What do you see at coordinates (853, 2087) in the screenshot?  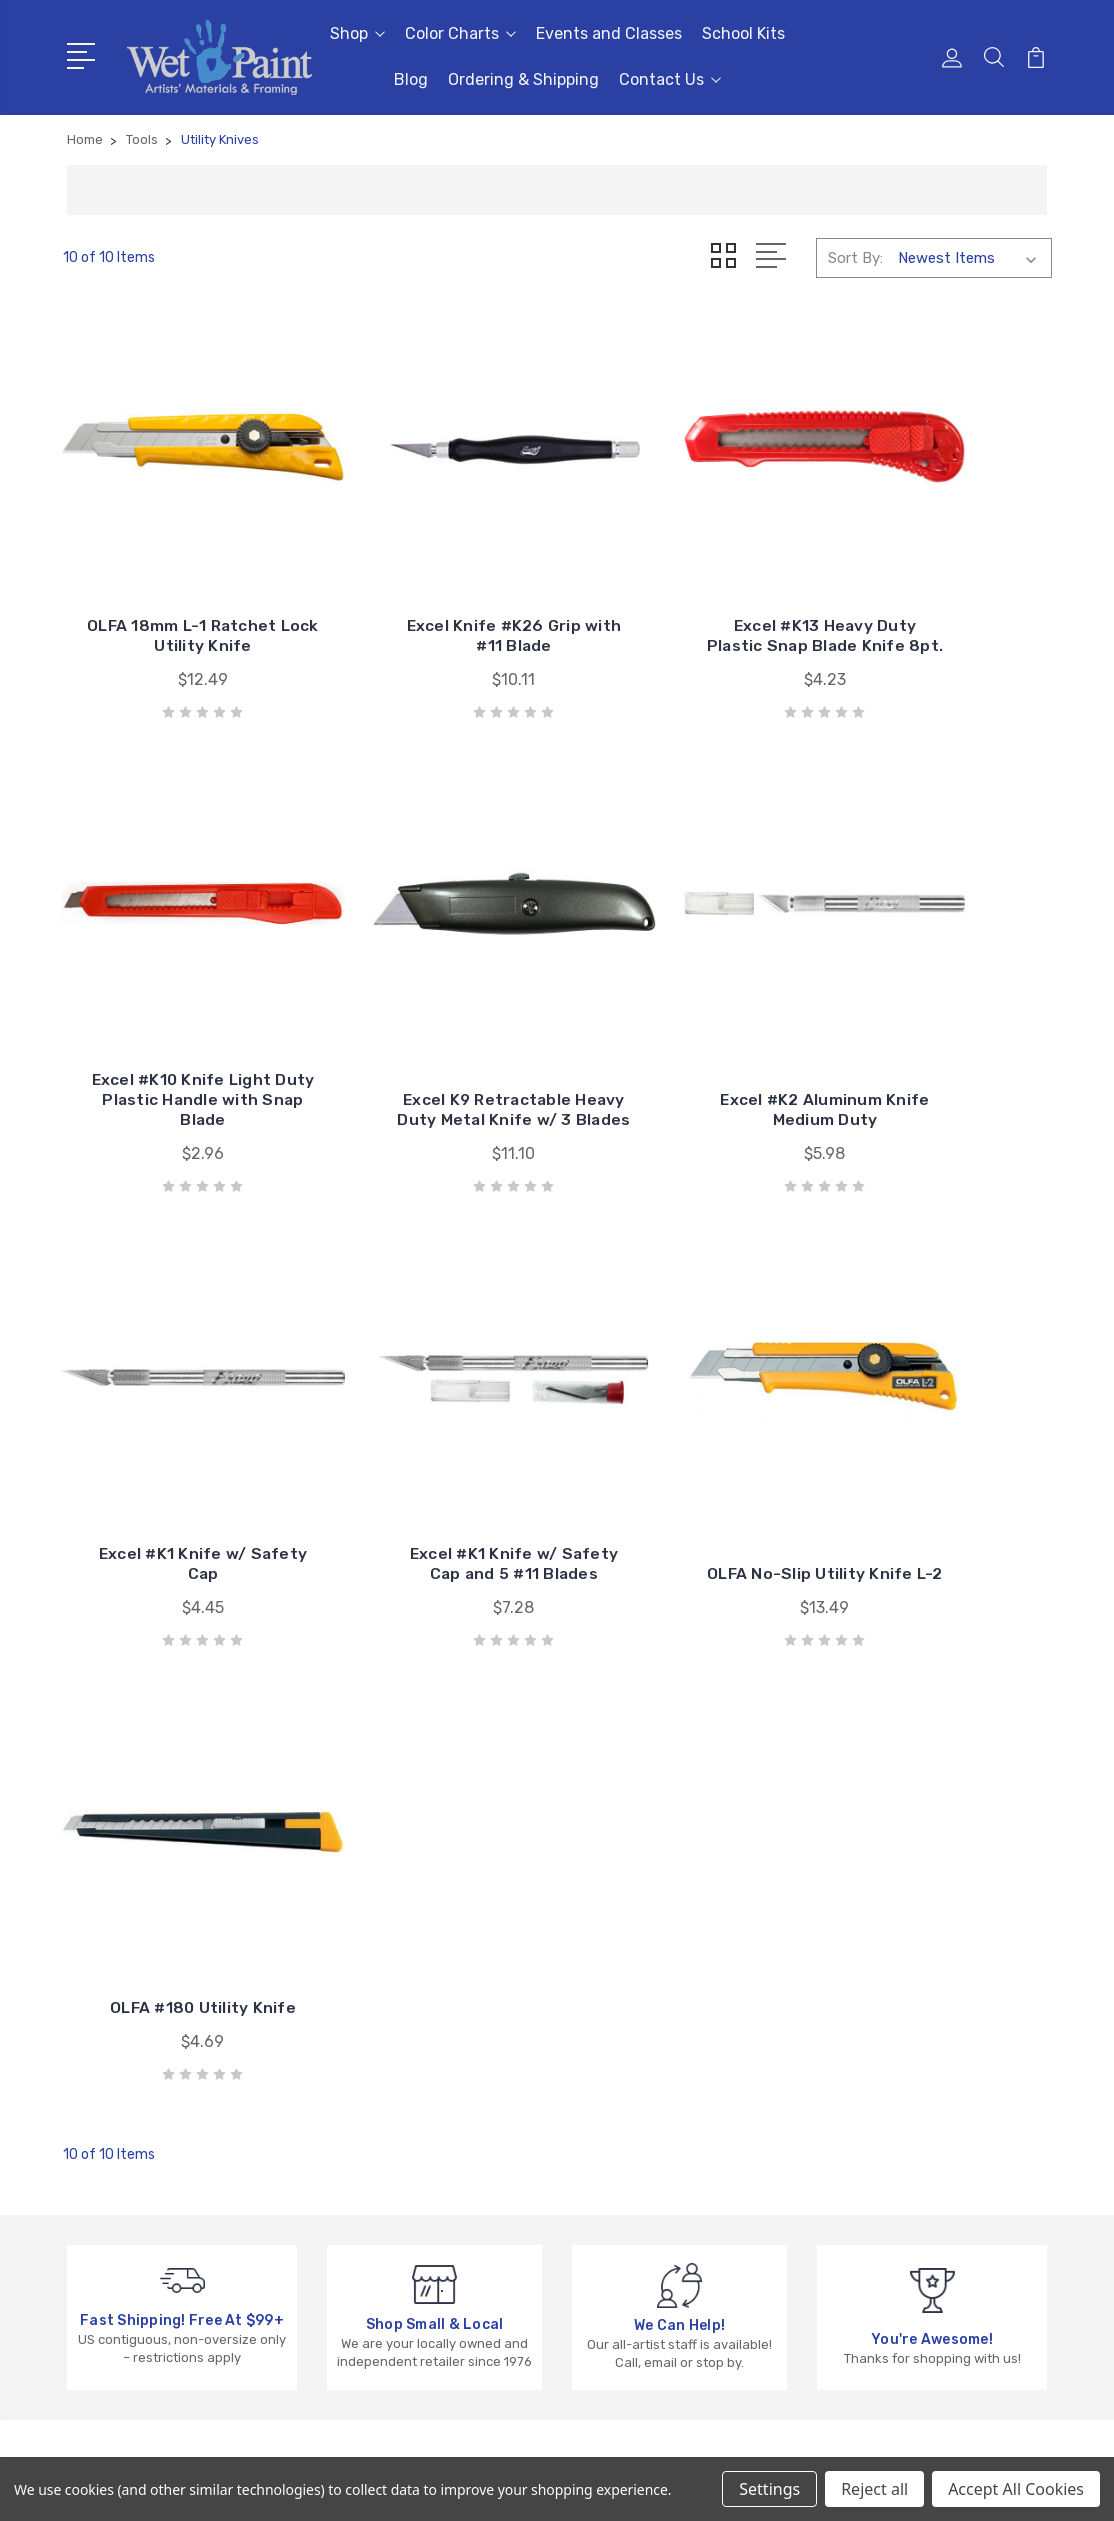 I see `Books` at bounding box center [853, 2087].